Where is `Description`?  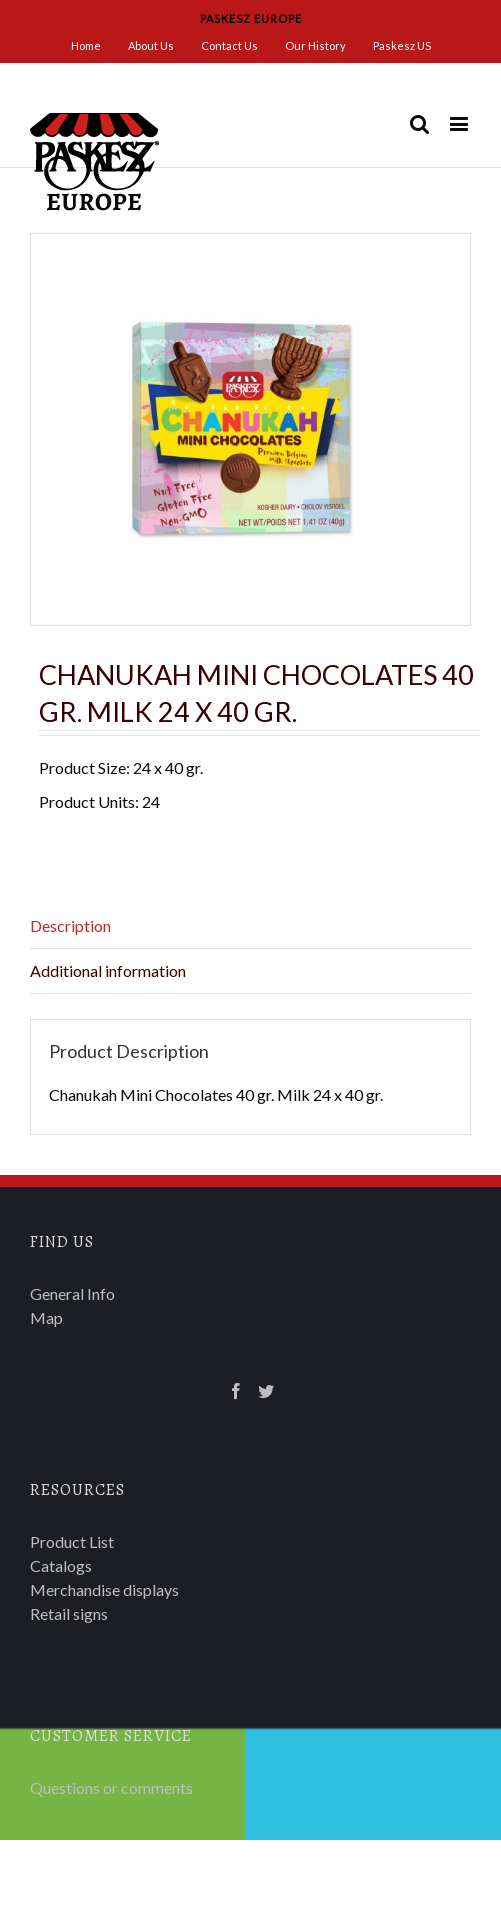
Description is located at coordinates (70, 925).